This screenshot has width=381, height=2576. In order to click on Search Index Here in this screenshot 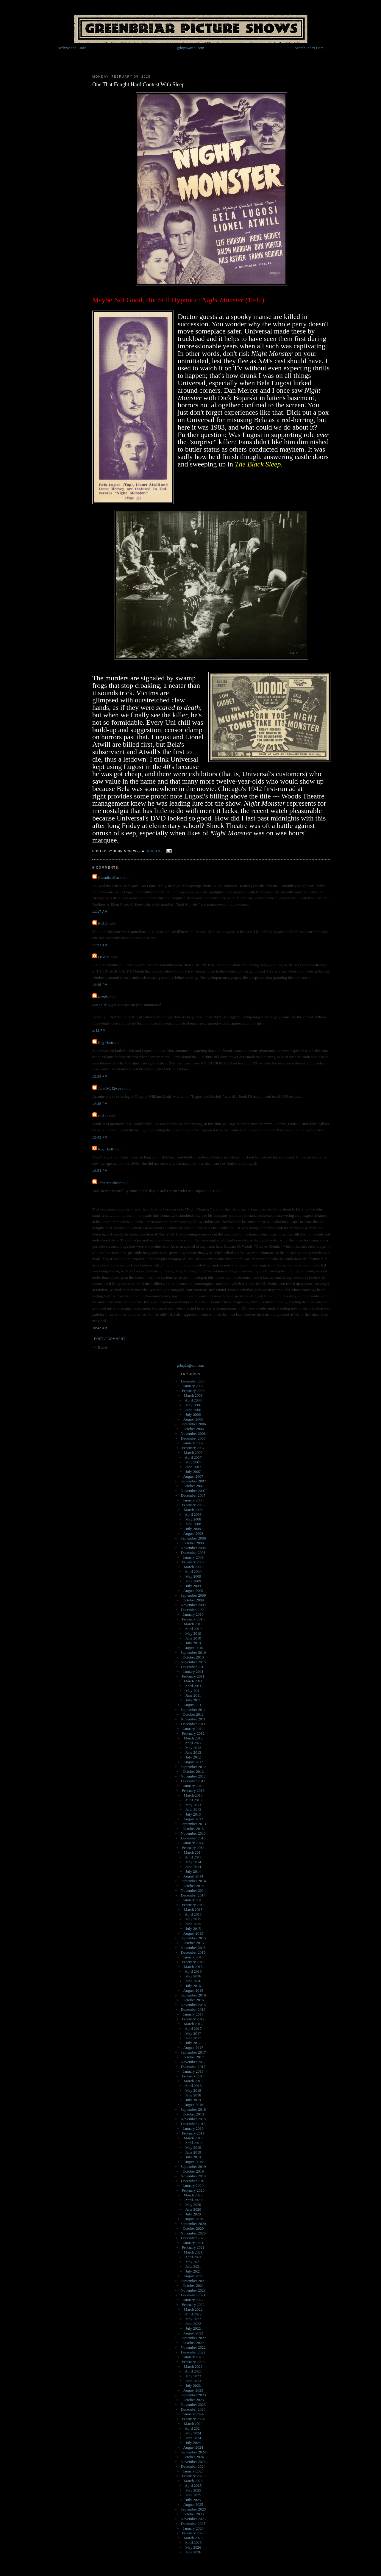, I will do `click(309, 48)`.